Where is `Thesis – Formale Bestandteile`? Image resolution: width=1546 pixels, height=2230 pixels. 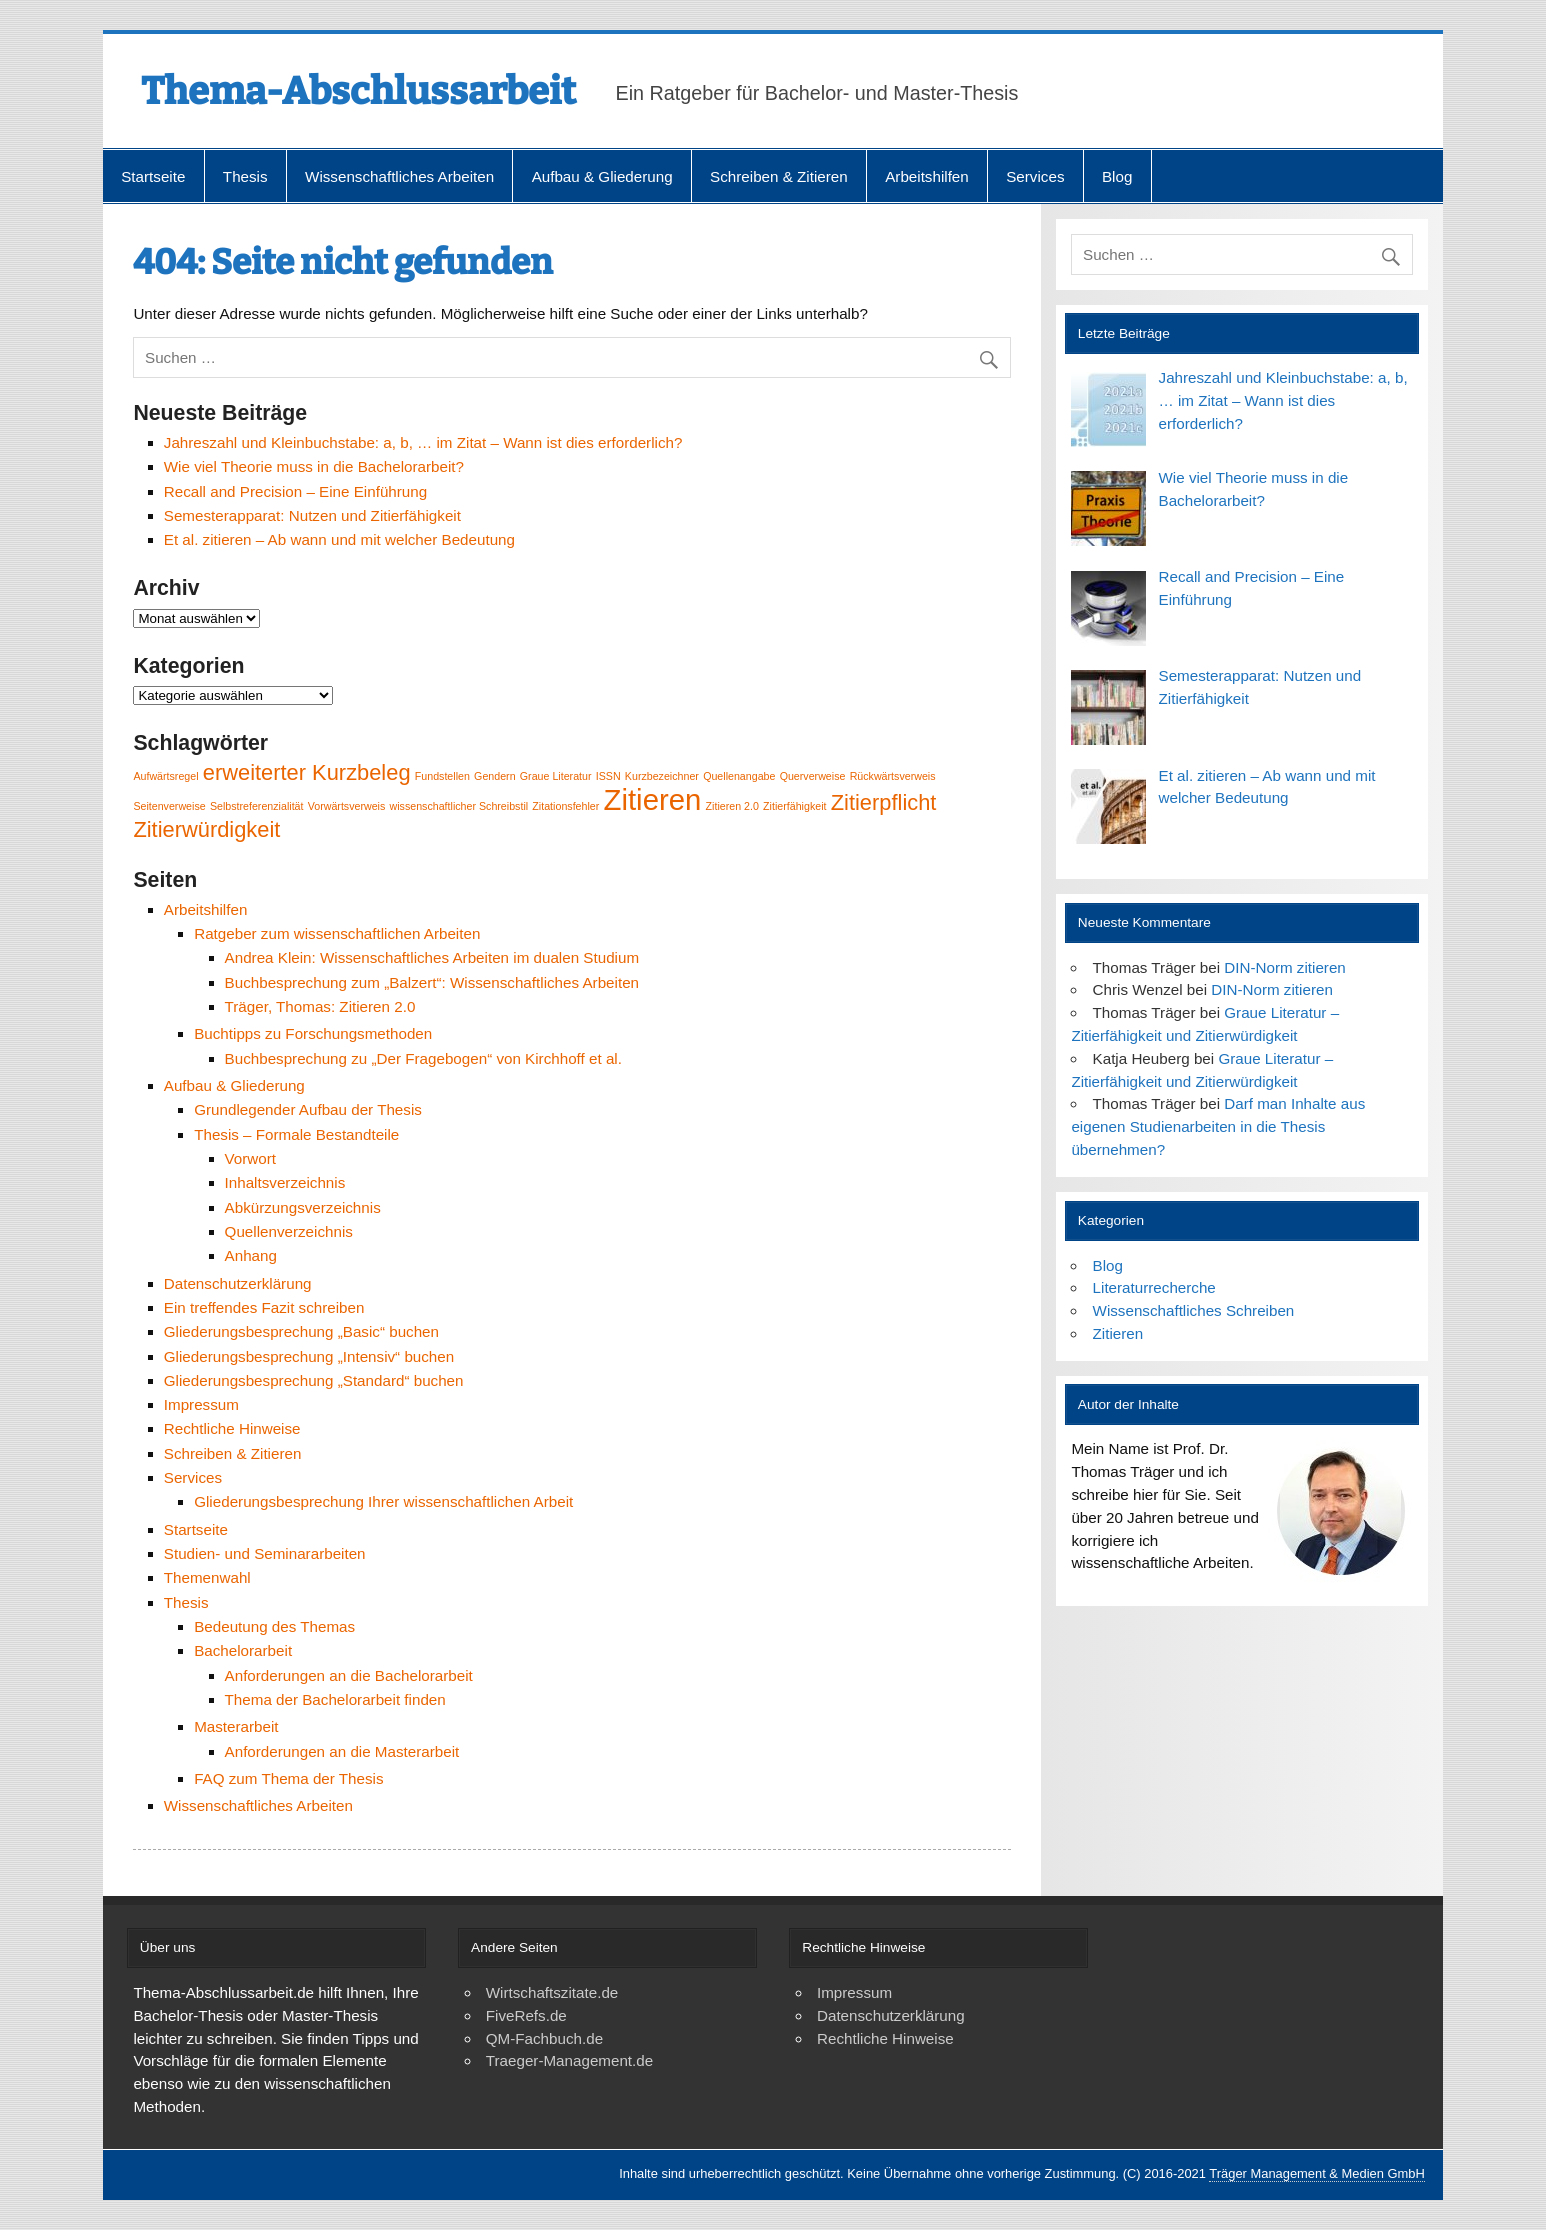
Thesis – Formale Bestandteile is located at coordinates (296, 1134).